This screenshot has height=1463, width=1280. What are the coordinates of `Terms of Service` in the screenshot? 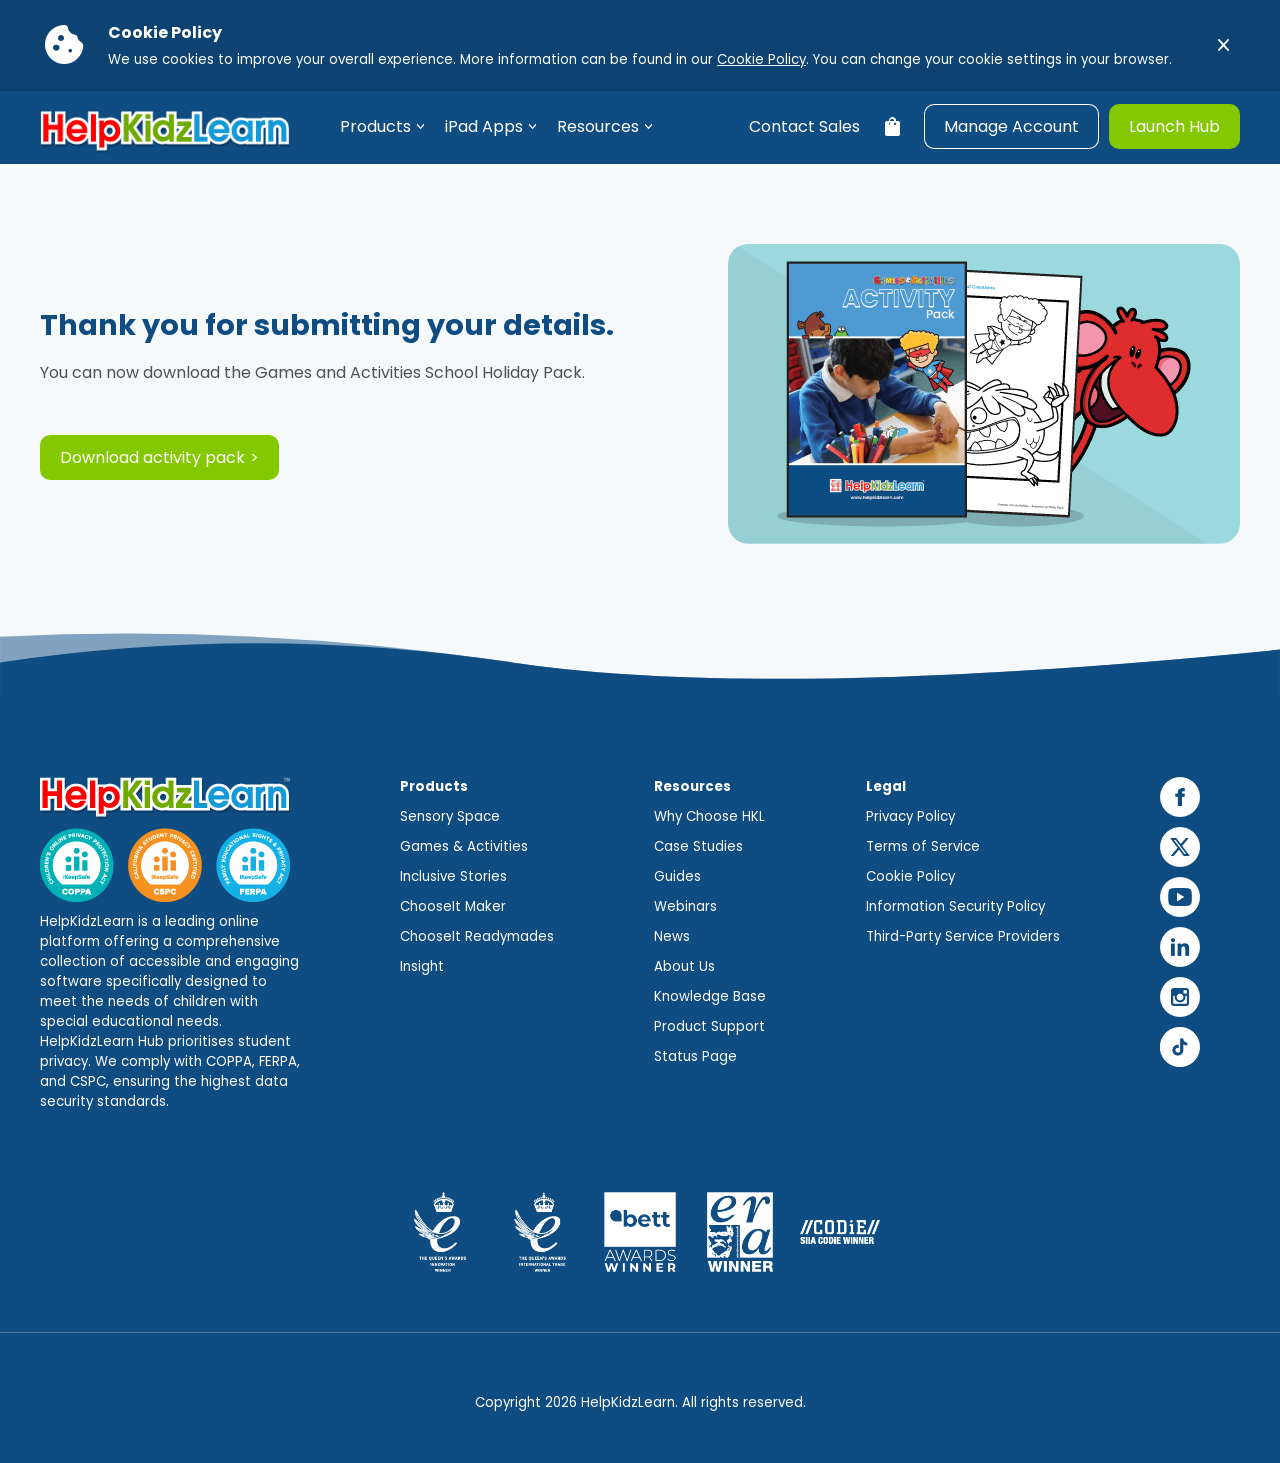 It's located at (923, 846).